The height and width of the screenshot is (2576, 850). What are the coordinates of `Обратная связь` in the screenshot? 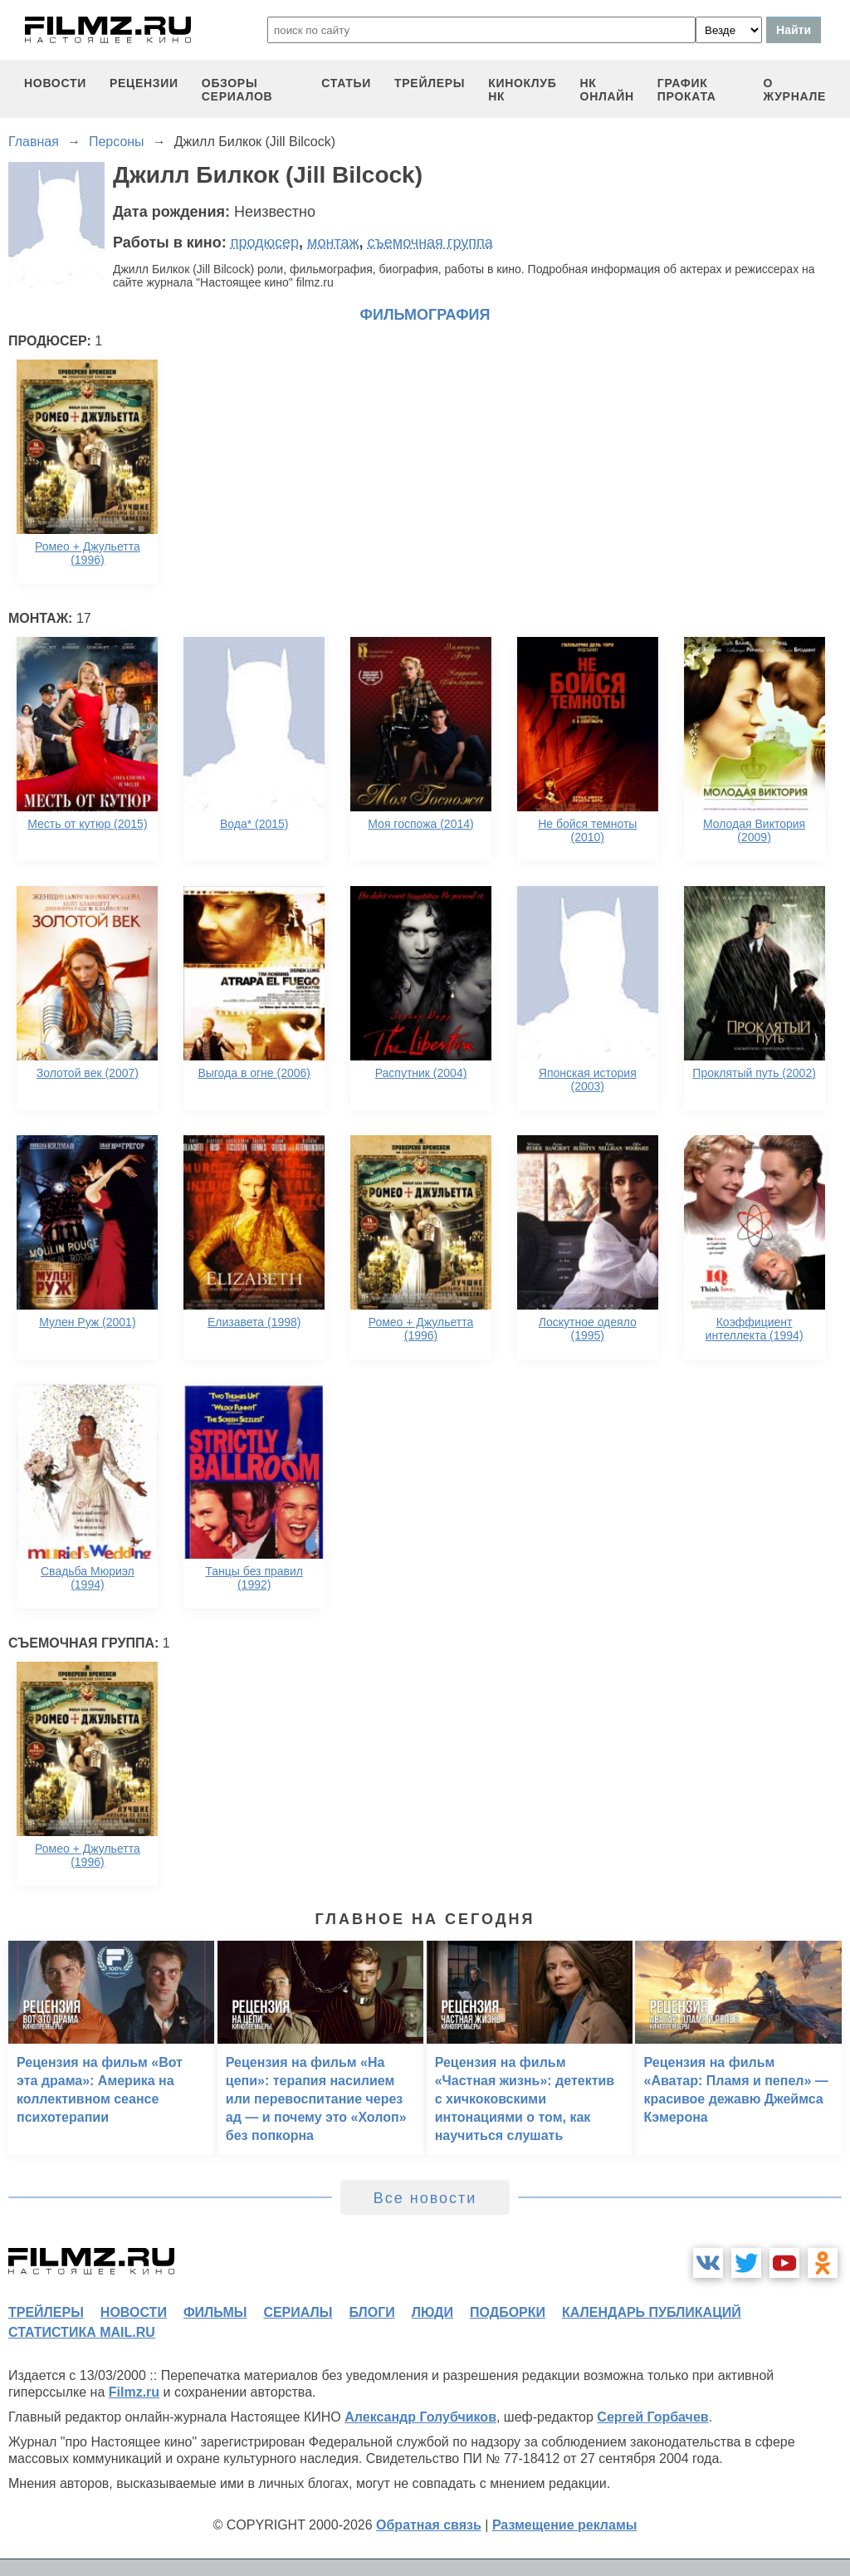 It's located at (428, 2525).